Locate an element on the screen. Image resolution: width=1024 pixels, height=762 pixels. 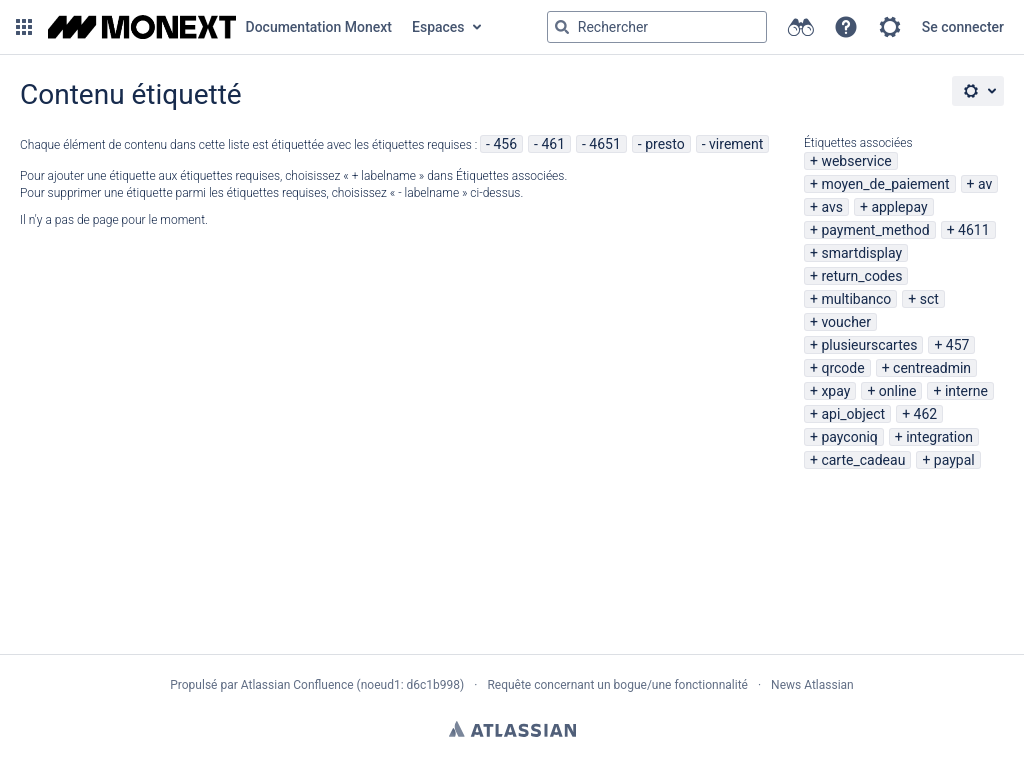
voucher is located at coordinates (846, 322).